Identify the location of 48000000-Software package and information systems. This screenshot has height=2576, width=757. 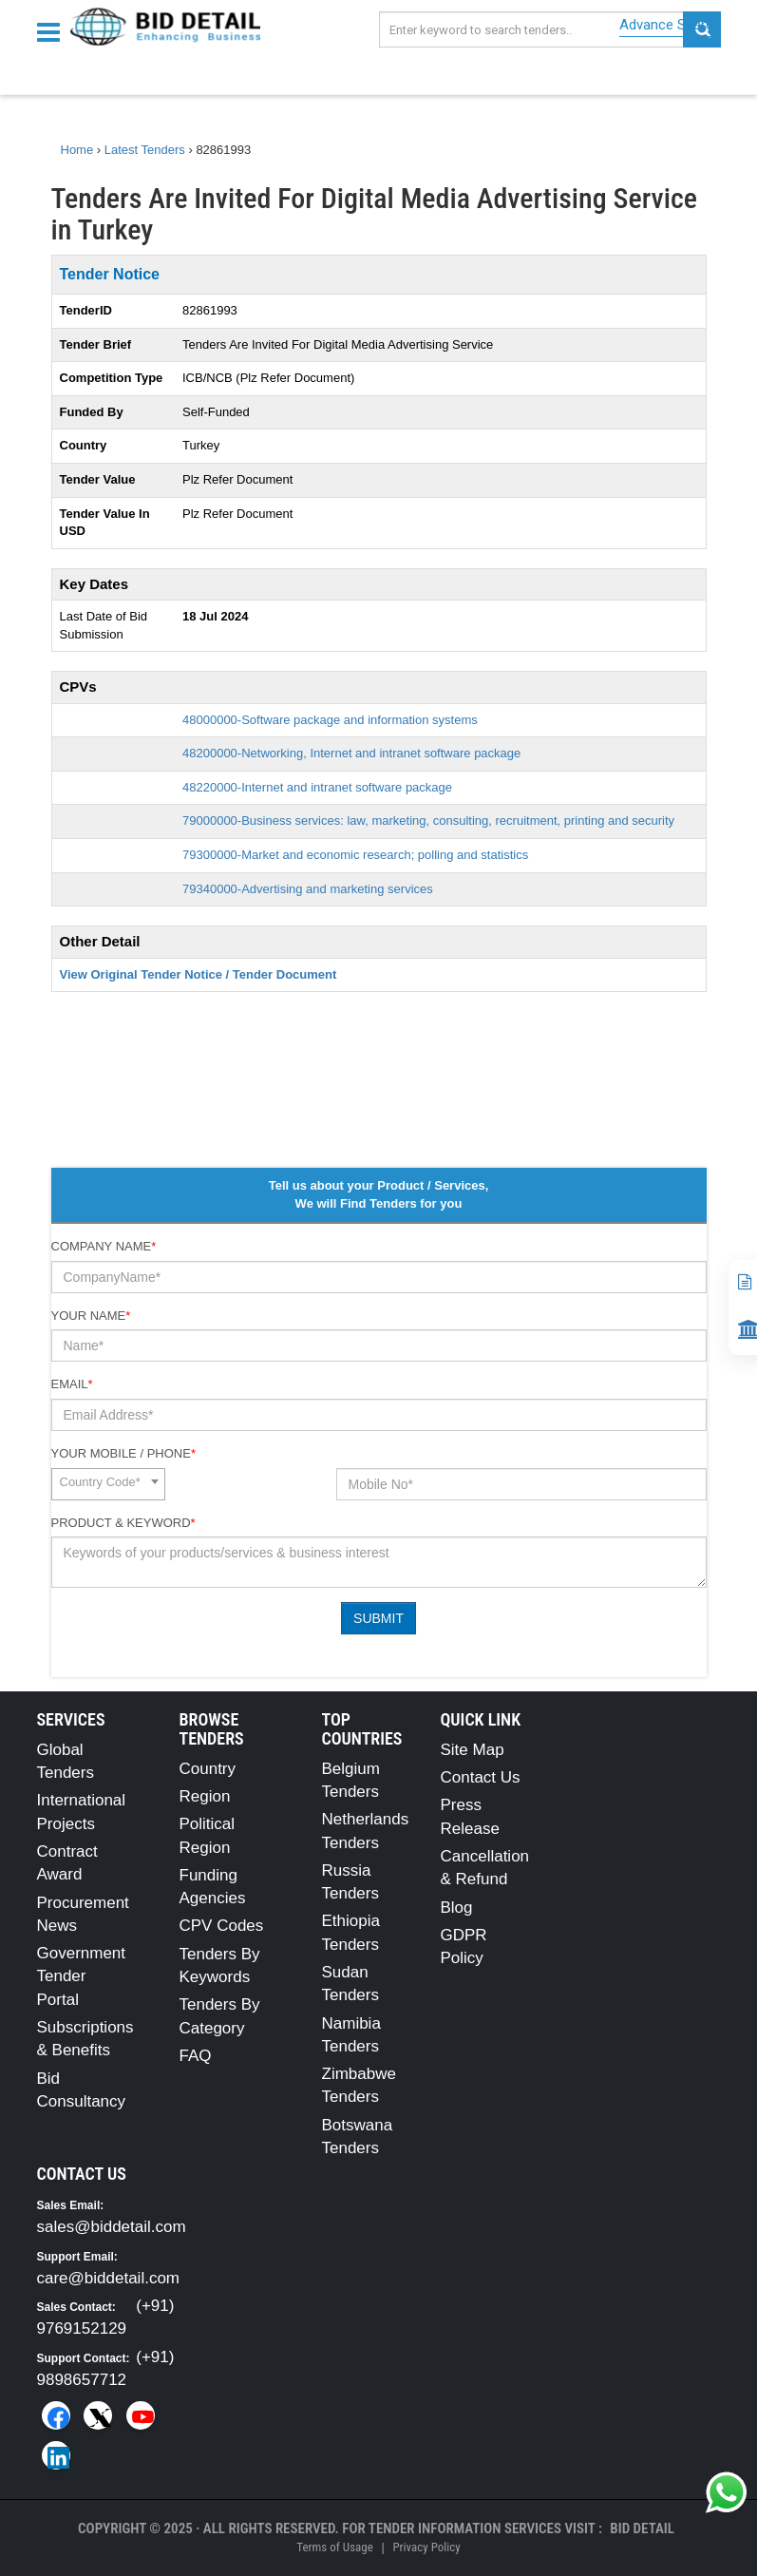
(330, 720).